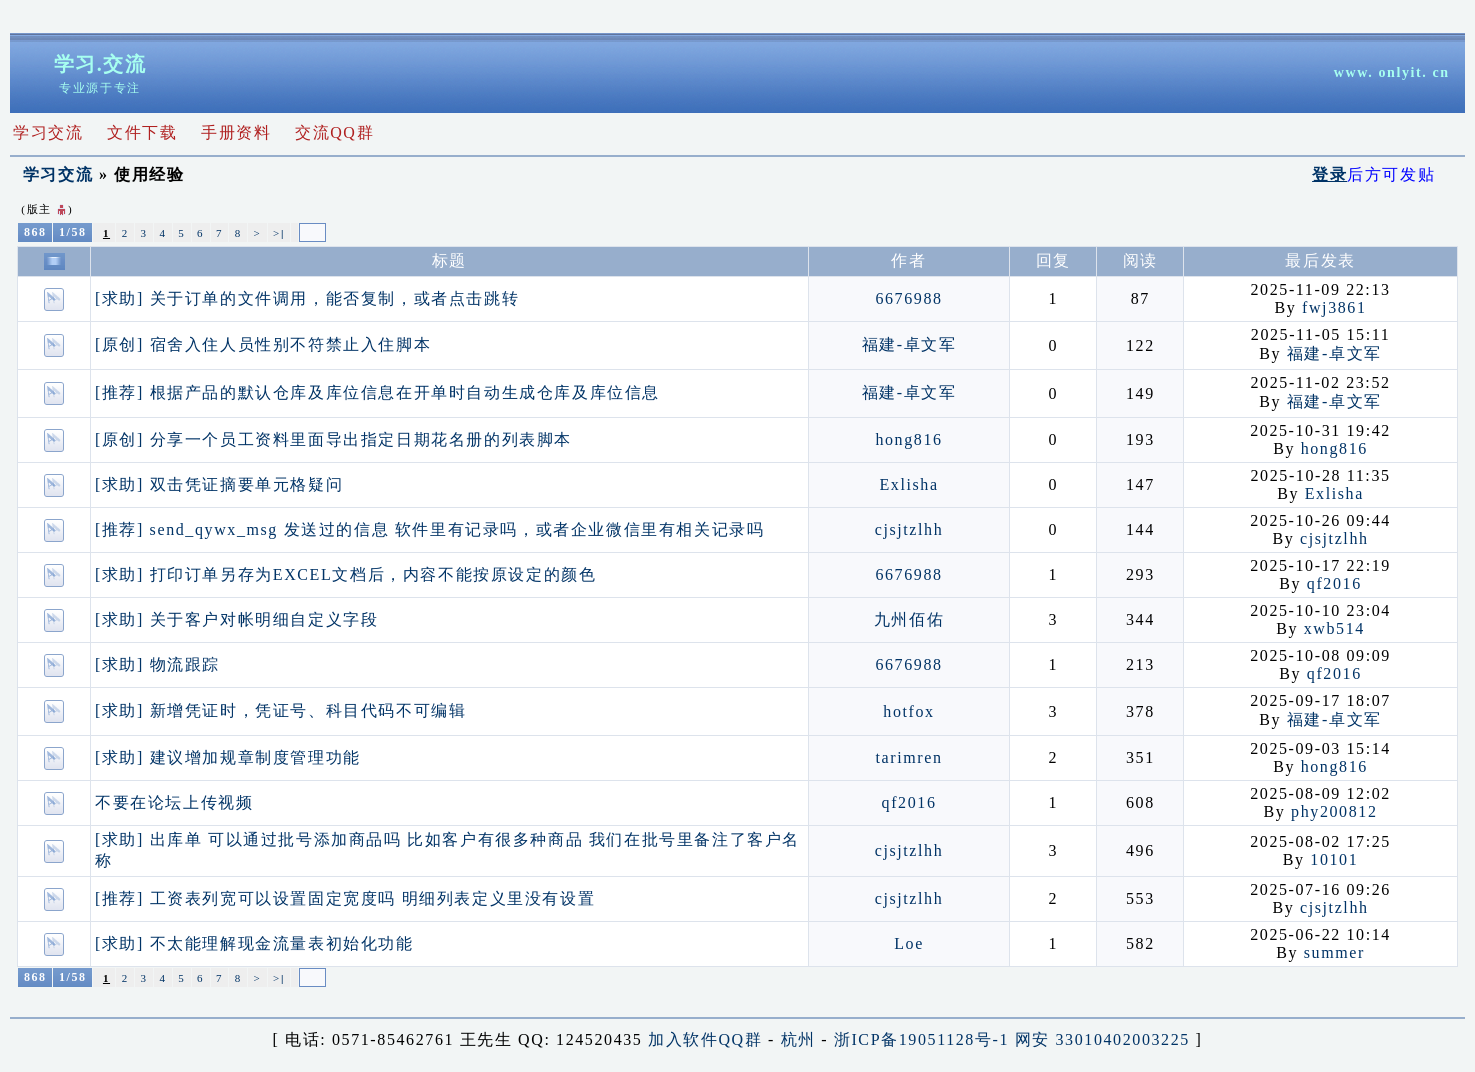  I want to click on [原创] 宿舍入住人员性别不符禁止入住脚本, so click(263, 344).